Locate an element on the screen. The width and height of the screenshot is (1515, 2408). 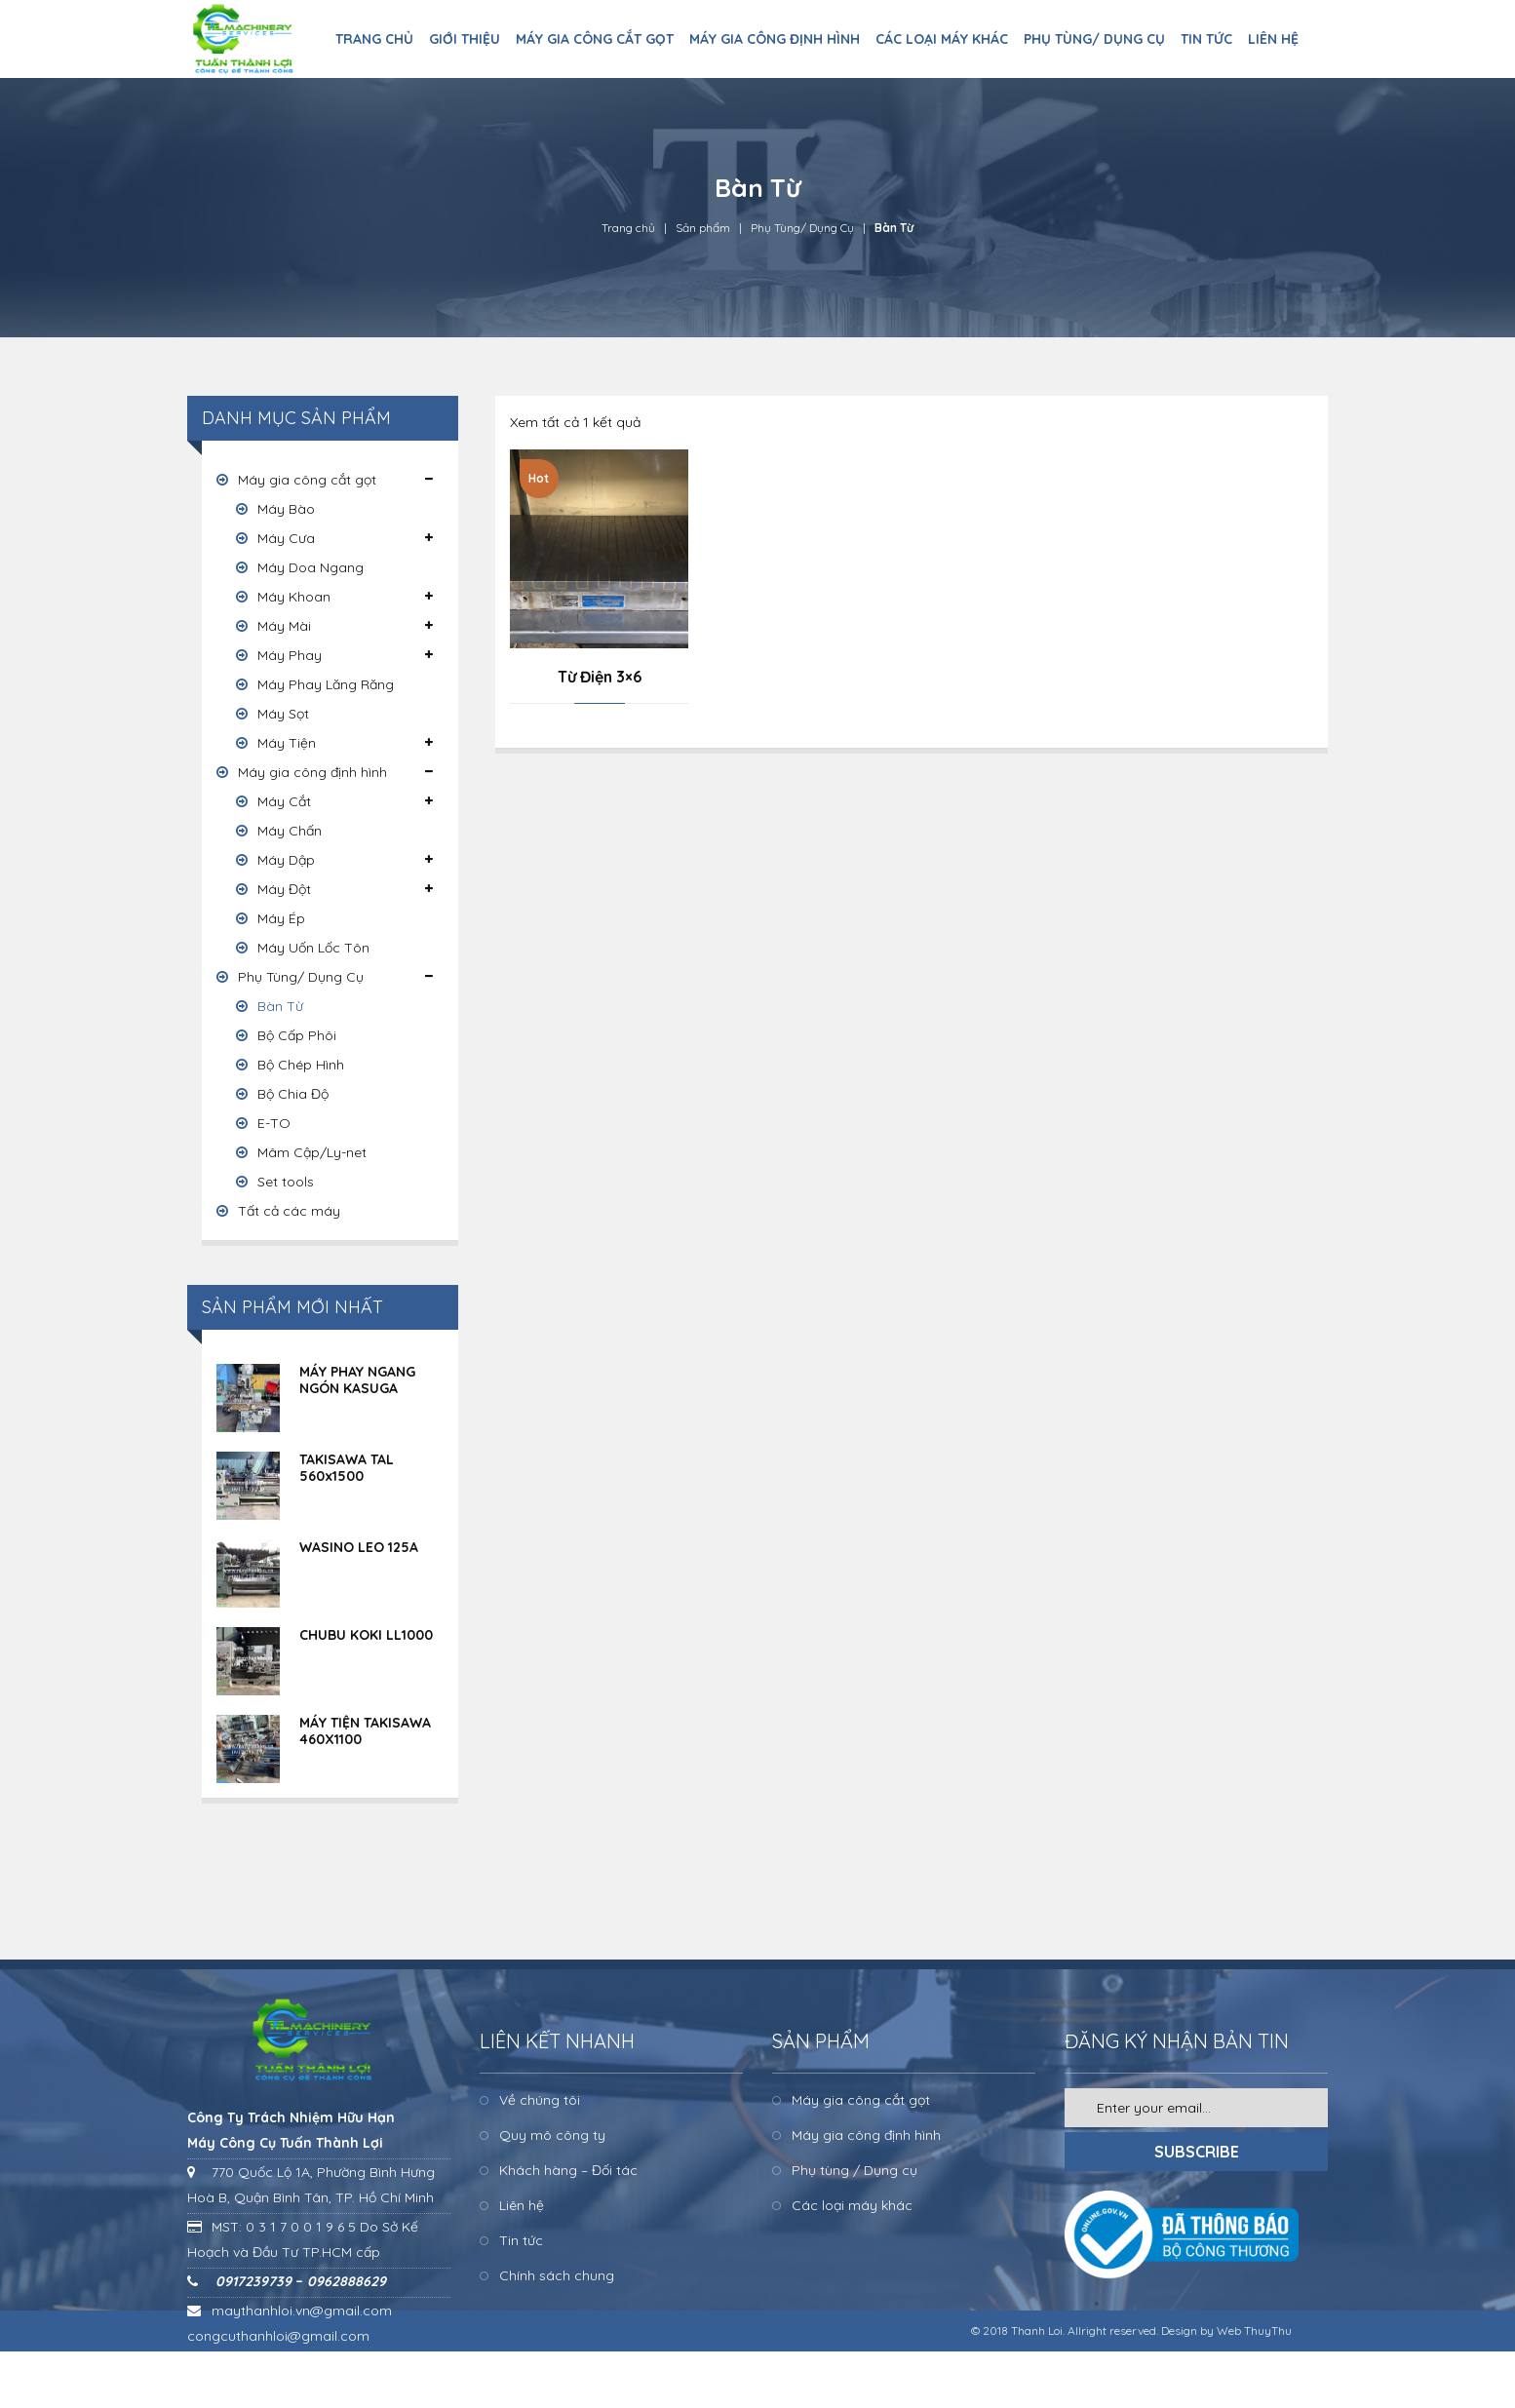
Các loại máy khác is located at coordinates (852, 2205).